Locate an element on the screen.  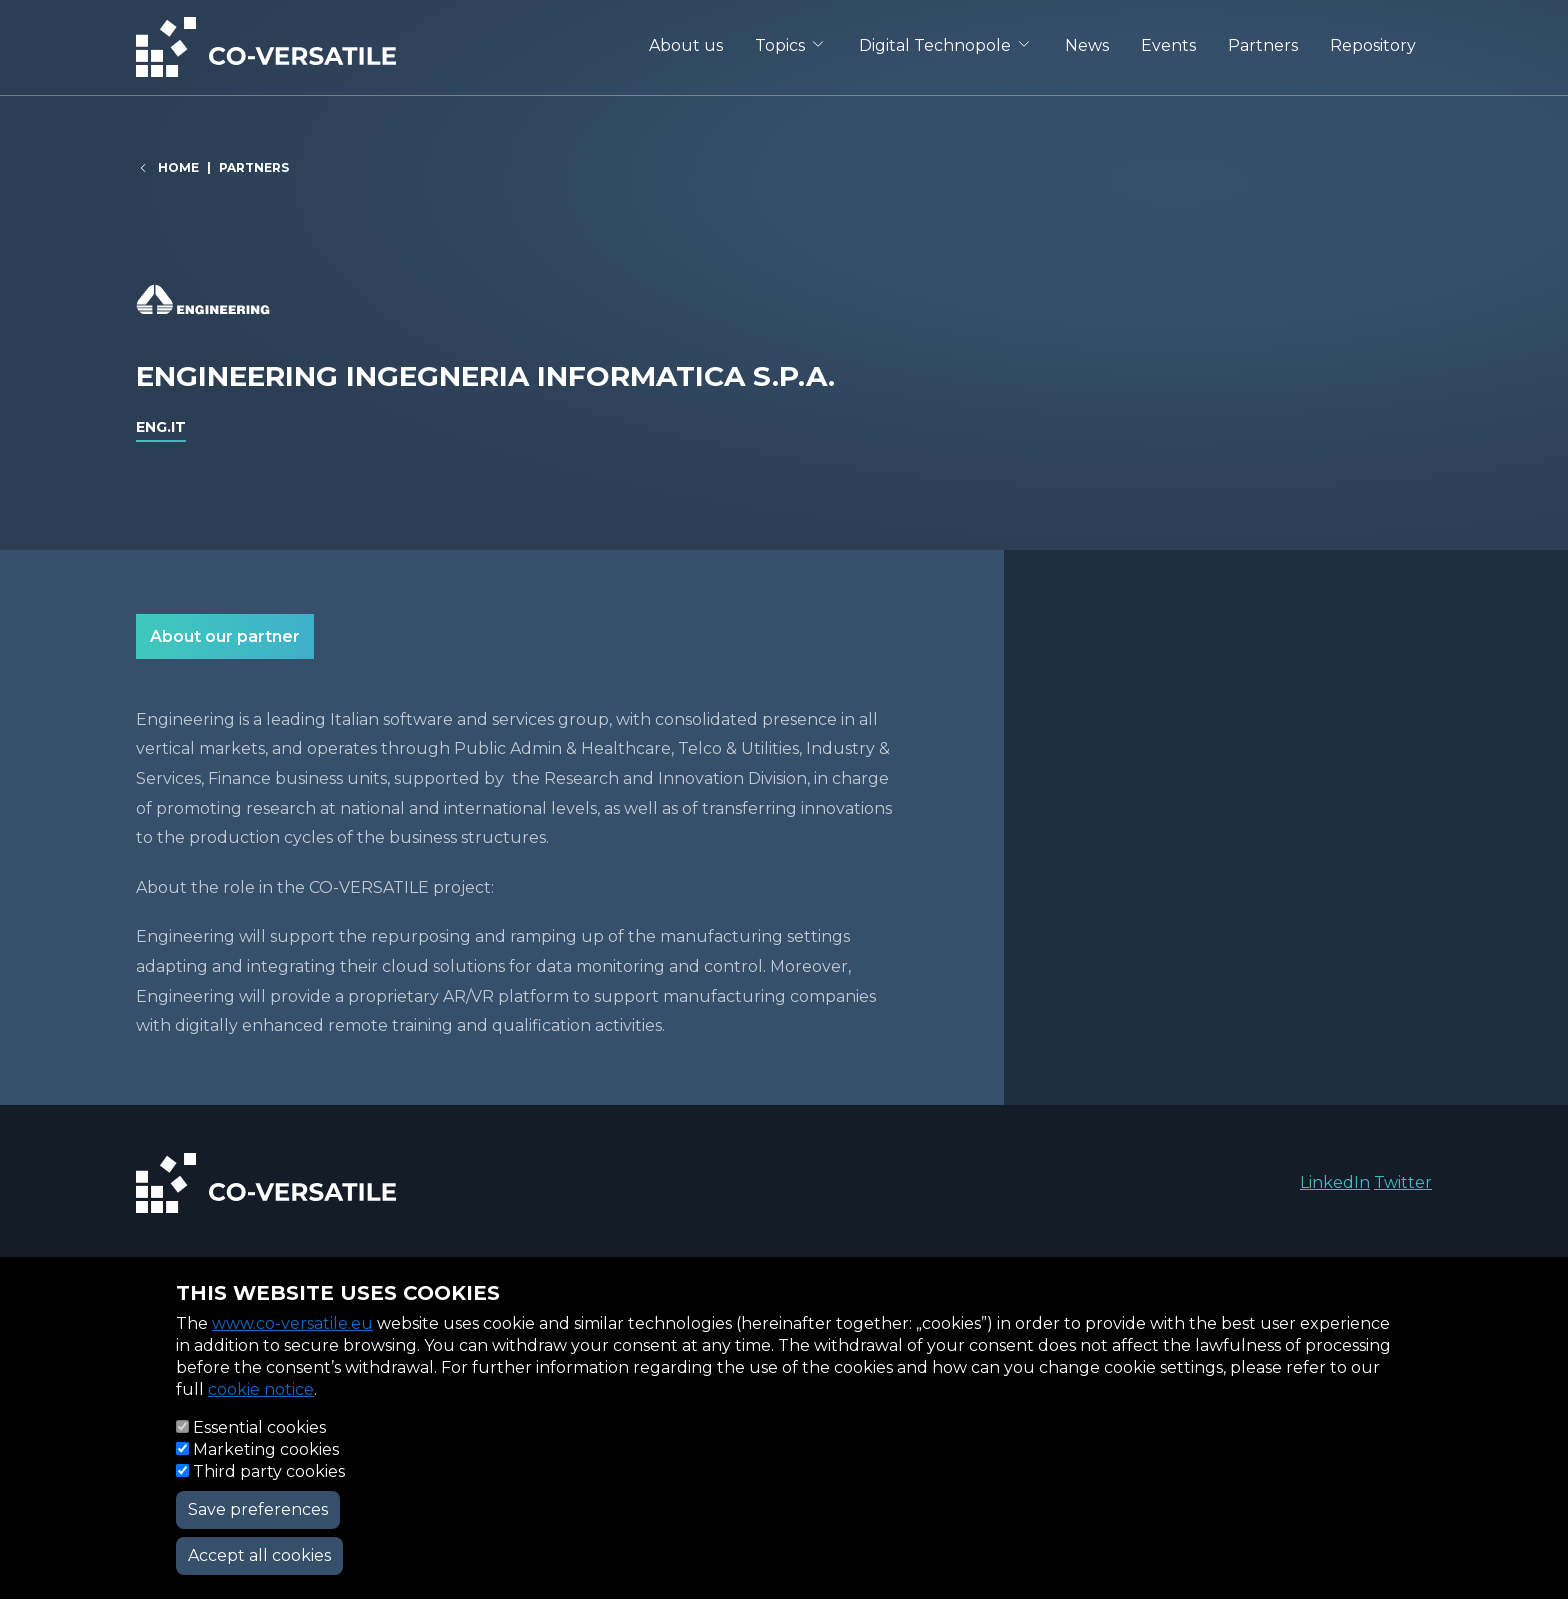
Twitter is located at coordinates (1403, 1182).